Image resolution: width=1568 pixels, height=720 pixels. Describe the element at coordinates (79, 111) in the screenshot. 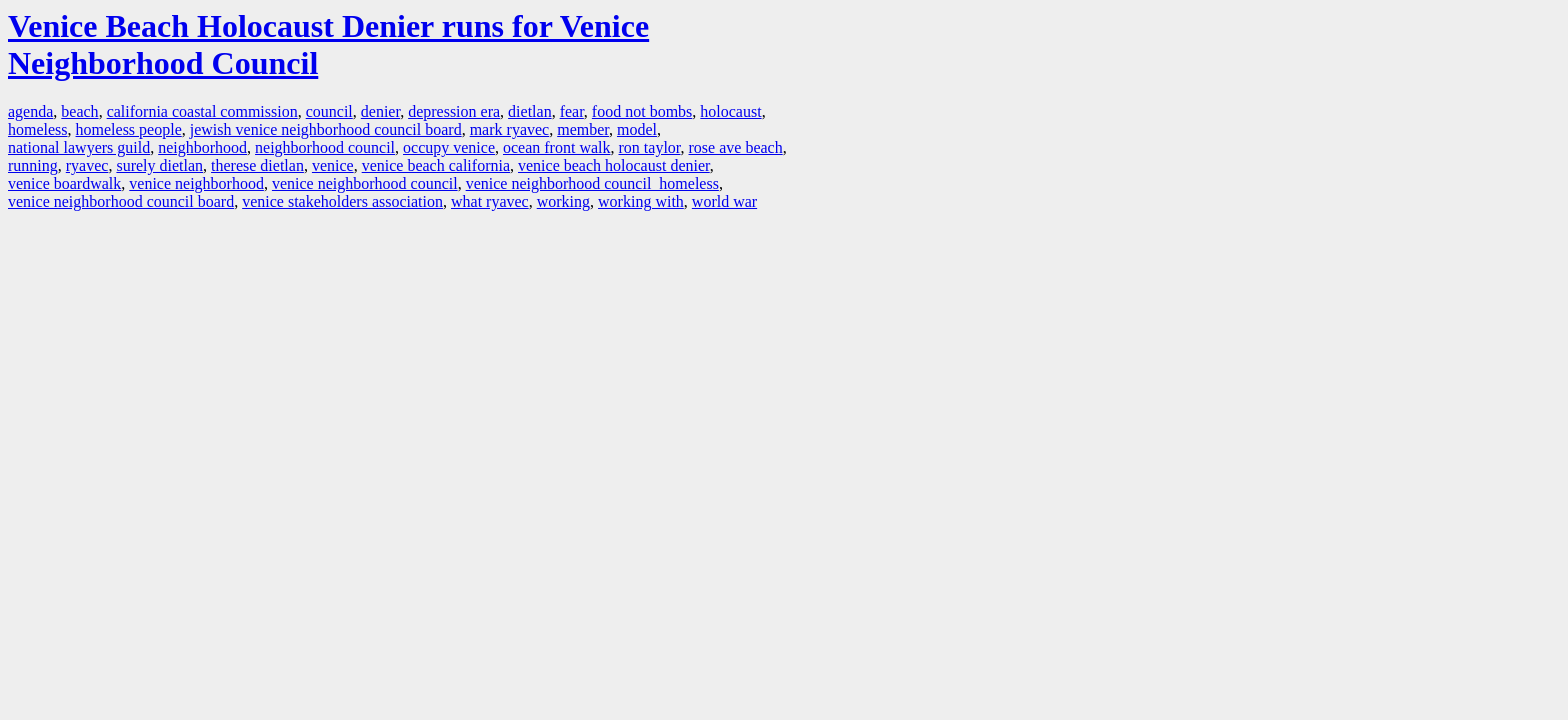

I see `beach` at that location.